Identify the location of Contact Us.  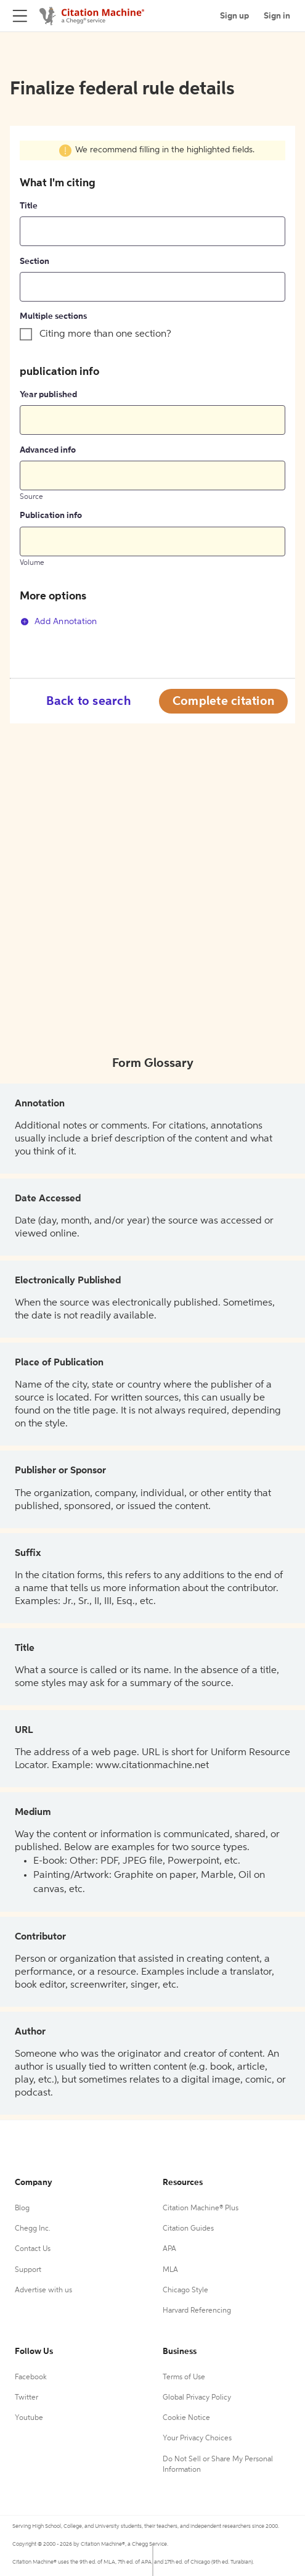
(33, 2249).